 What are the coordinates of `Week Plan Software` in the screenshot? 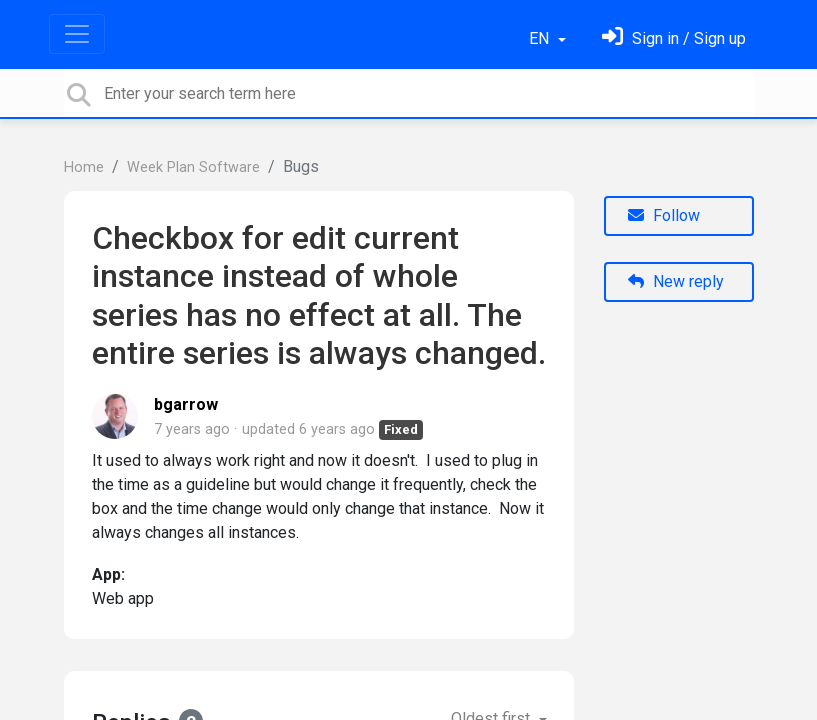 It's located at (193, 167).